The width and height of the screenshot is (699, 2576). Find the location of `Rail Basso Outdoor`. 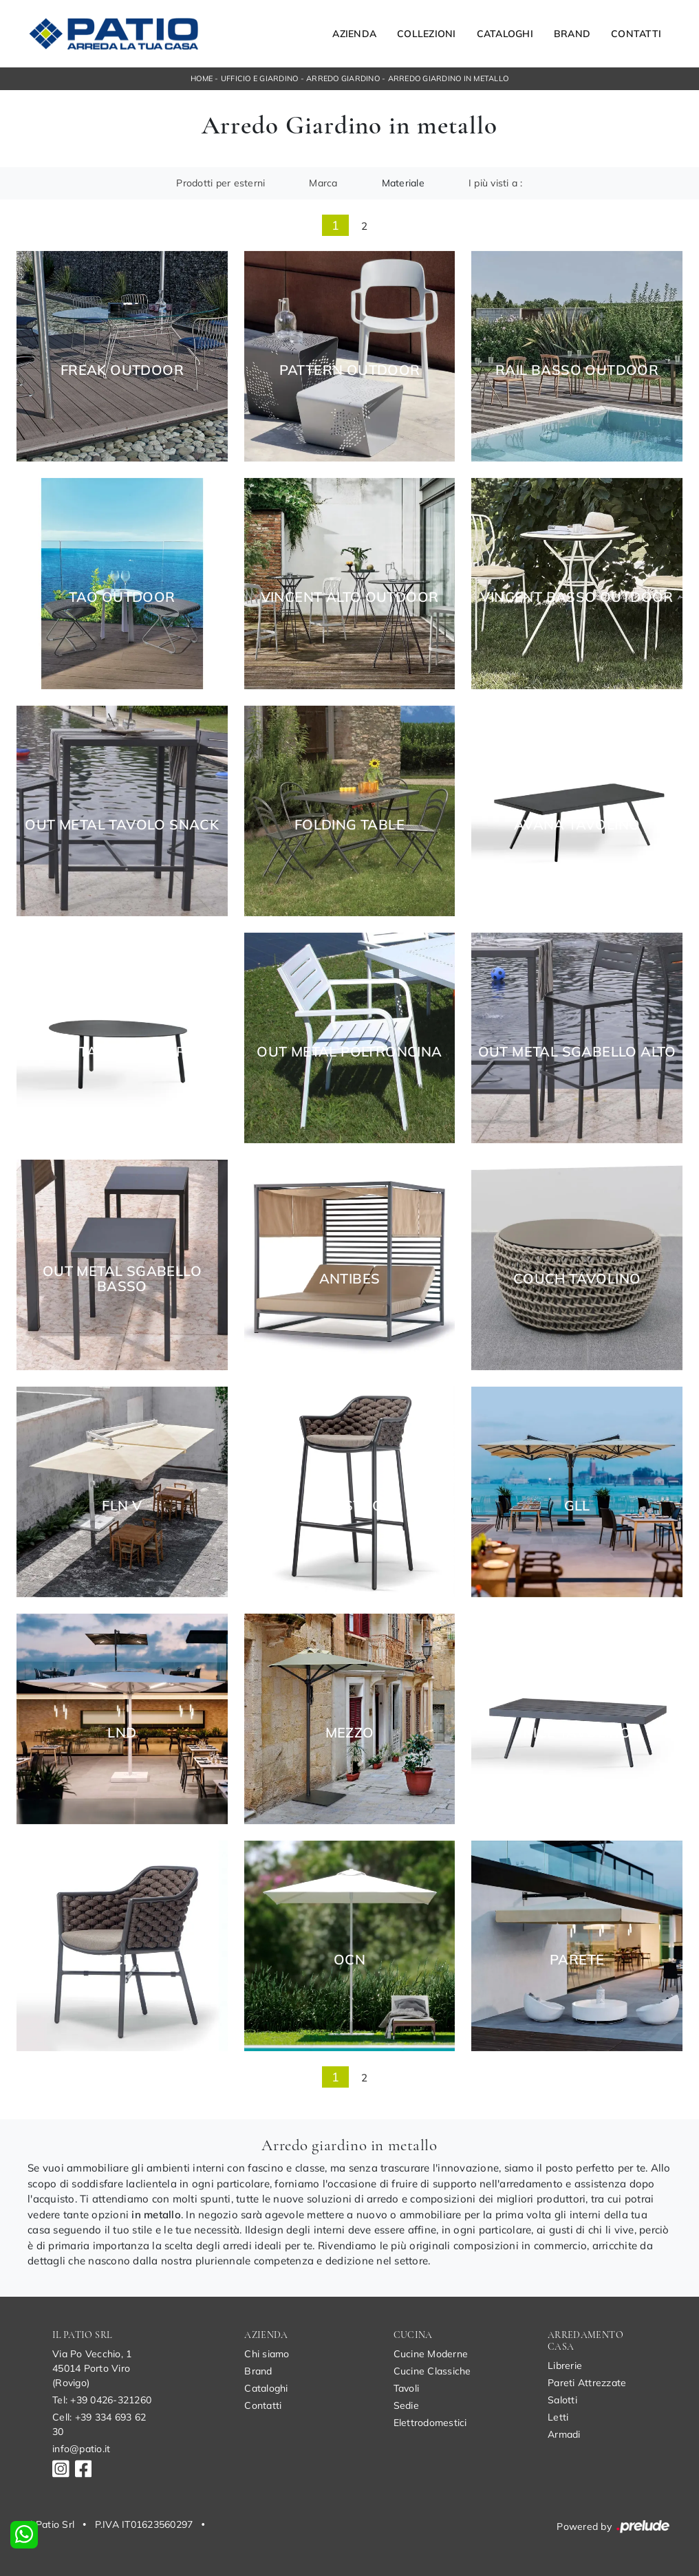

Rail Basso Outdoor is located at coordinates (576, 370).